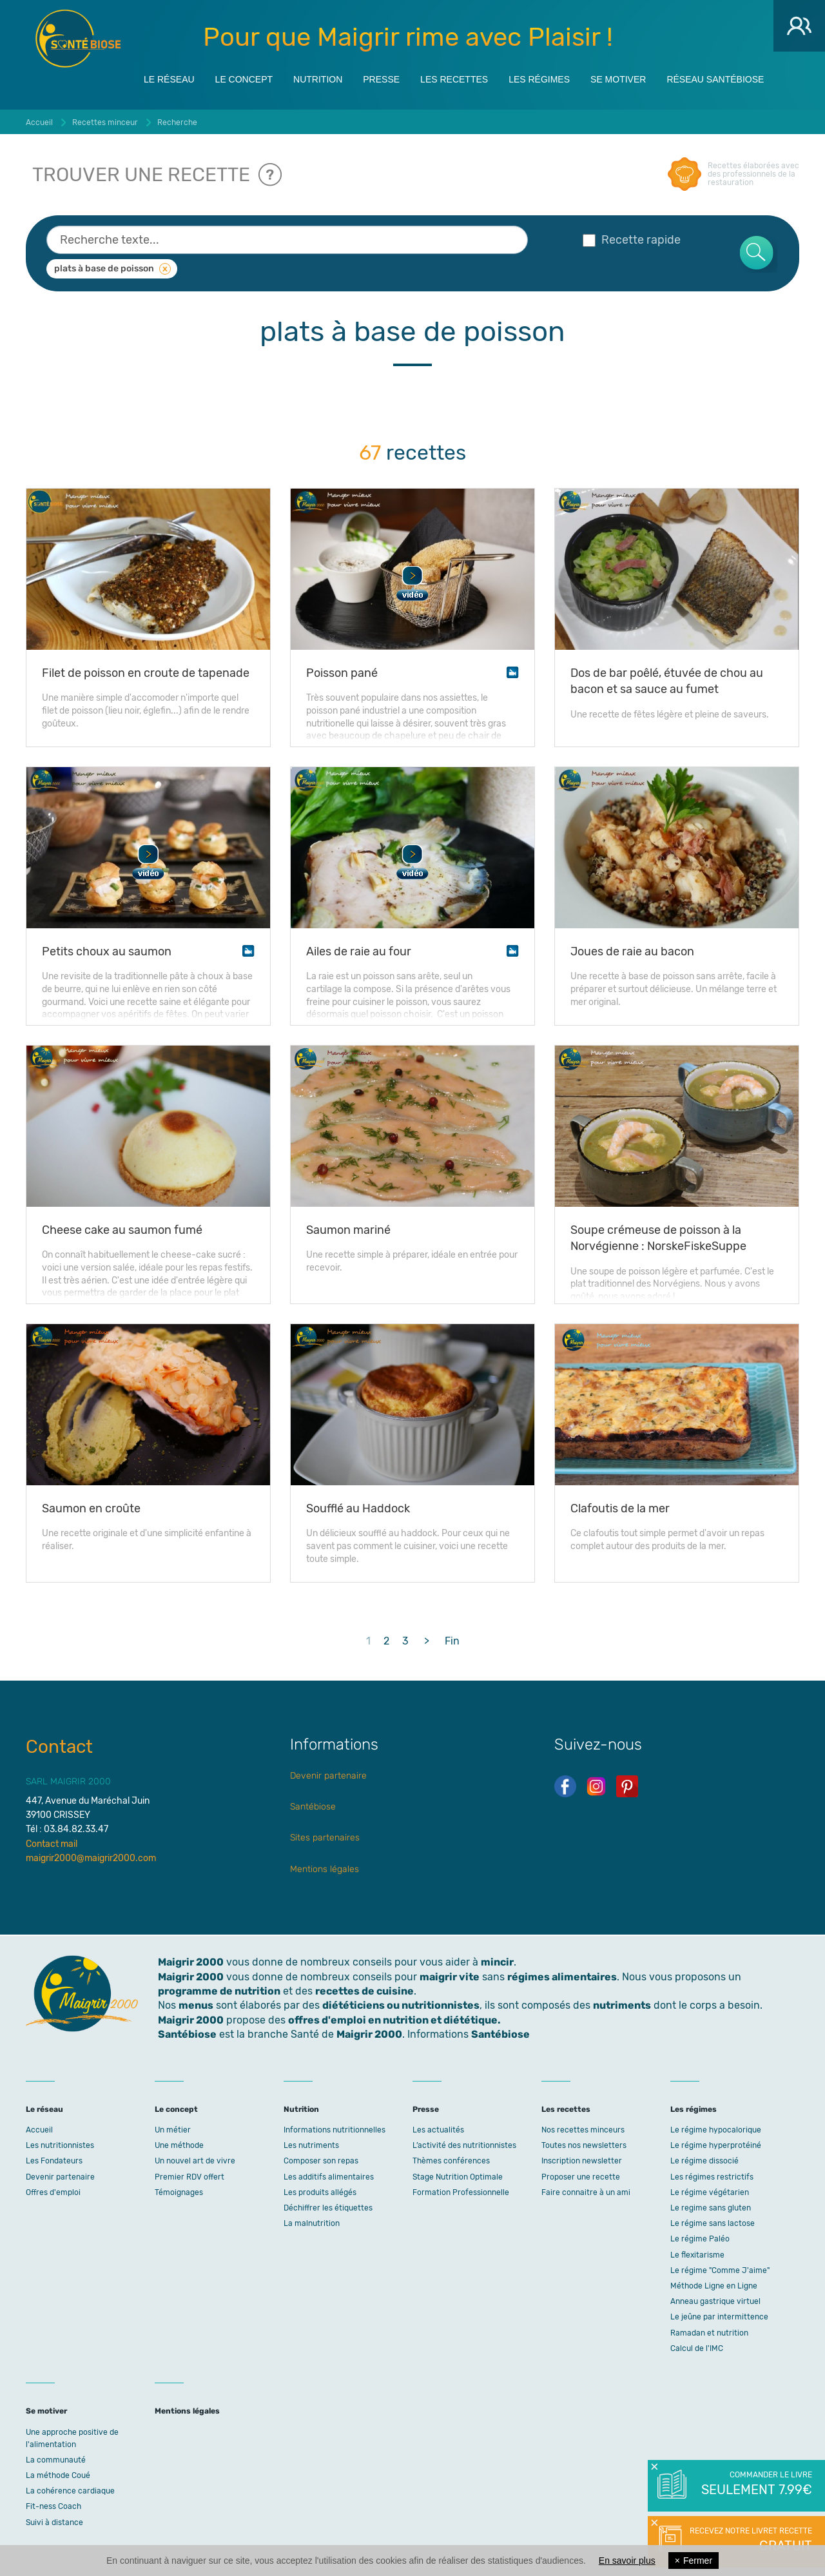  Describe the element at coordinates (715, 2145) in the screenshot. I see `Le régime hyperprotéiné` at that location.